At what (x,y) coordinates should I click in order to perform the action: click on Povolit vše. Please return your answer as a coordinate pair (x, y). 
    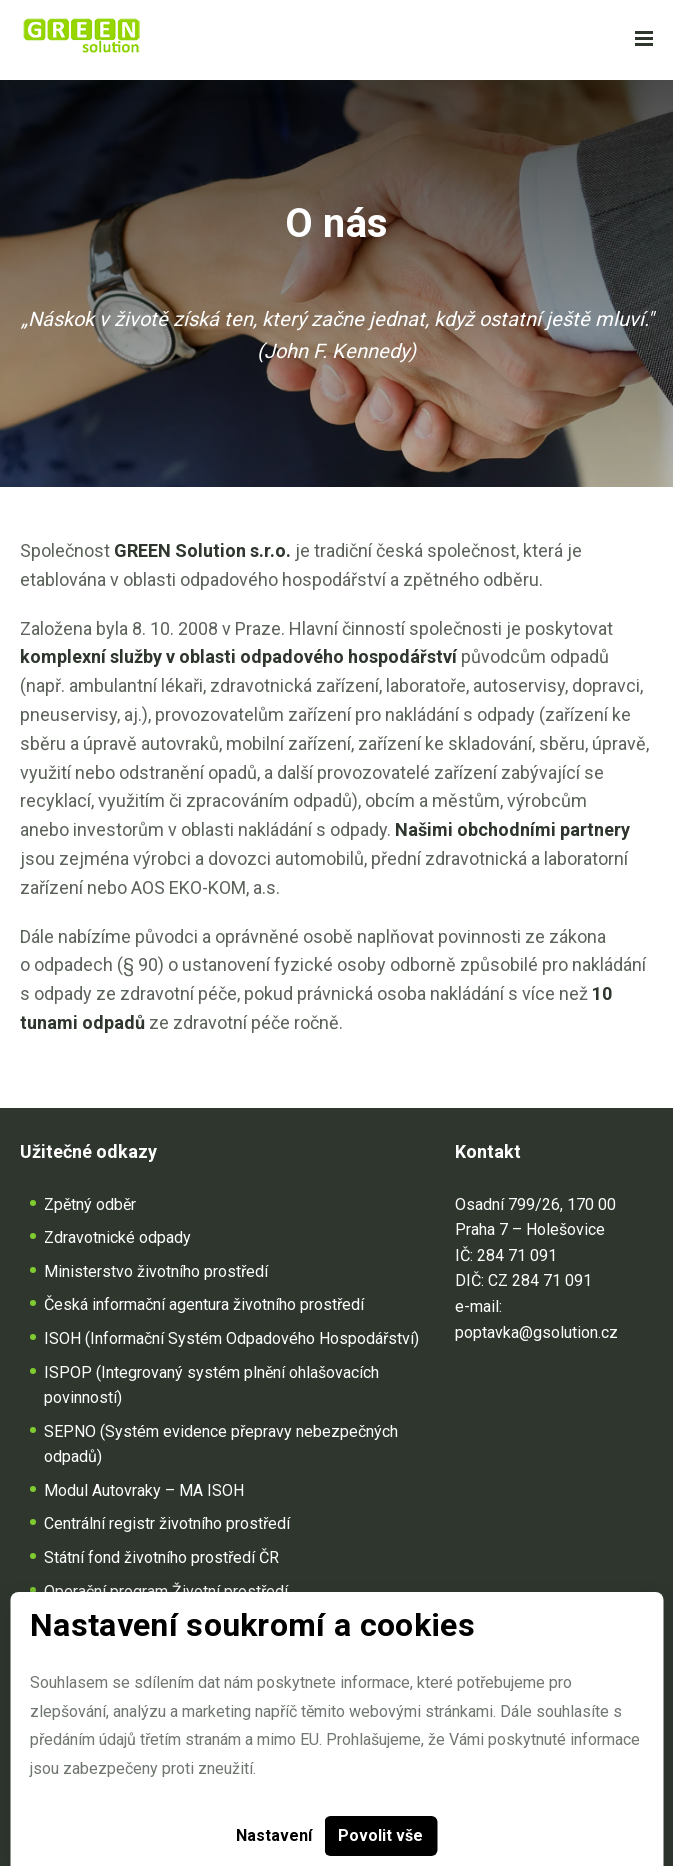
    Looking at the image, I should click on (380, 1835).